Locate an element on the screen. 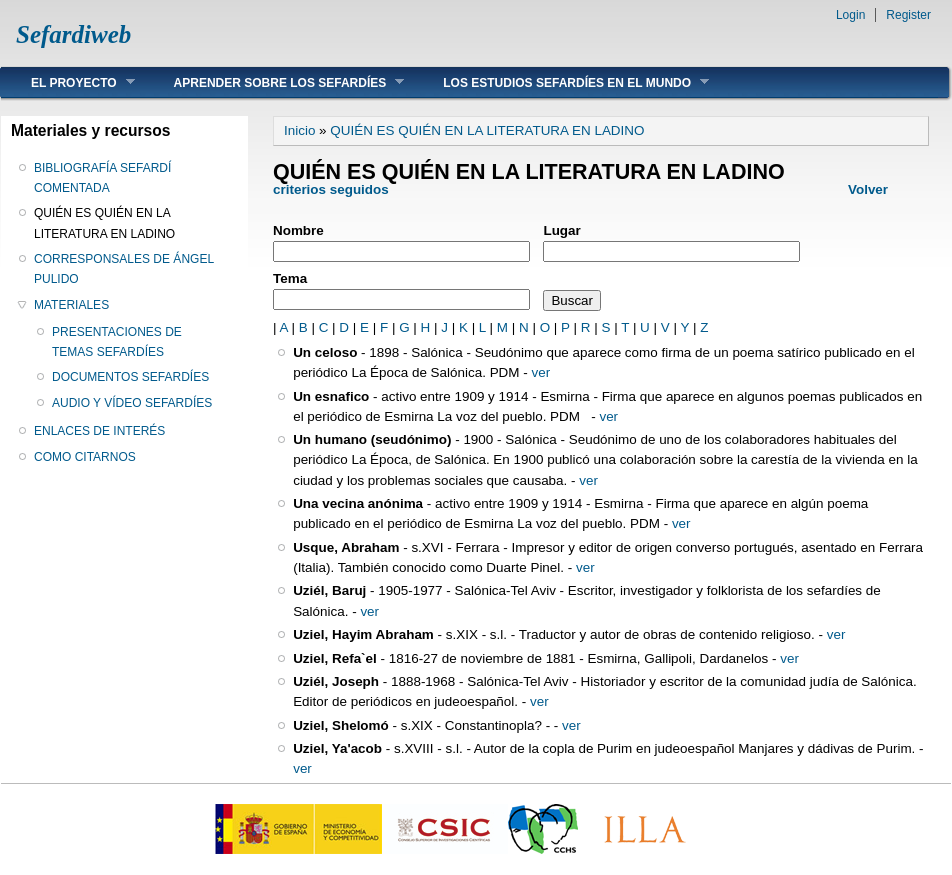 The image size is (952, 875). Tema is located at coordinates (290, 278).